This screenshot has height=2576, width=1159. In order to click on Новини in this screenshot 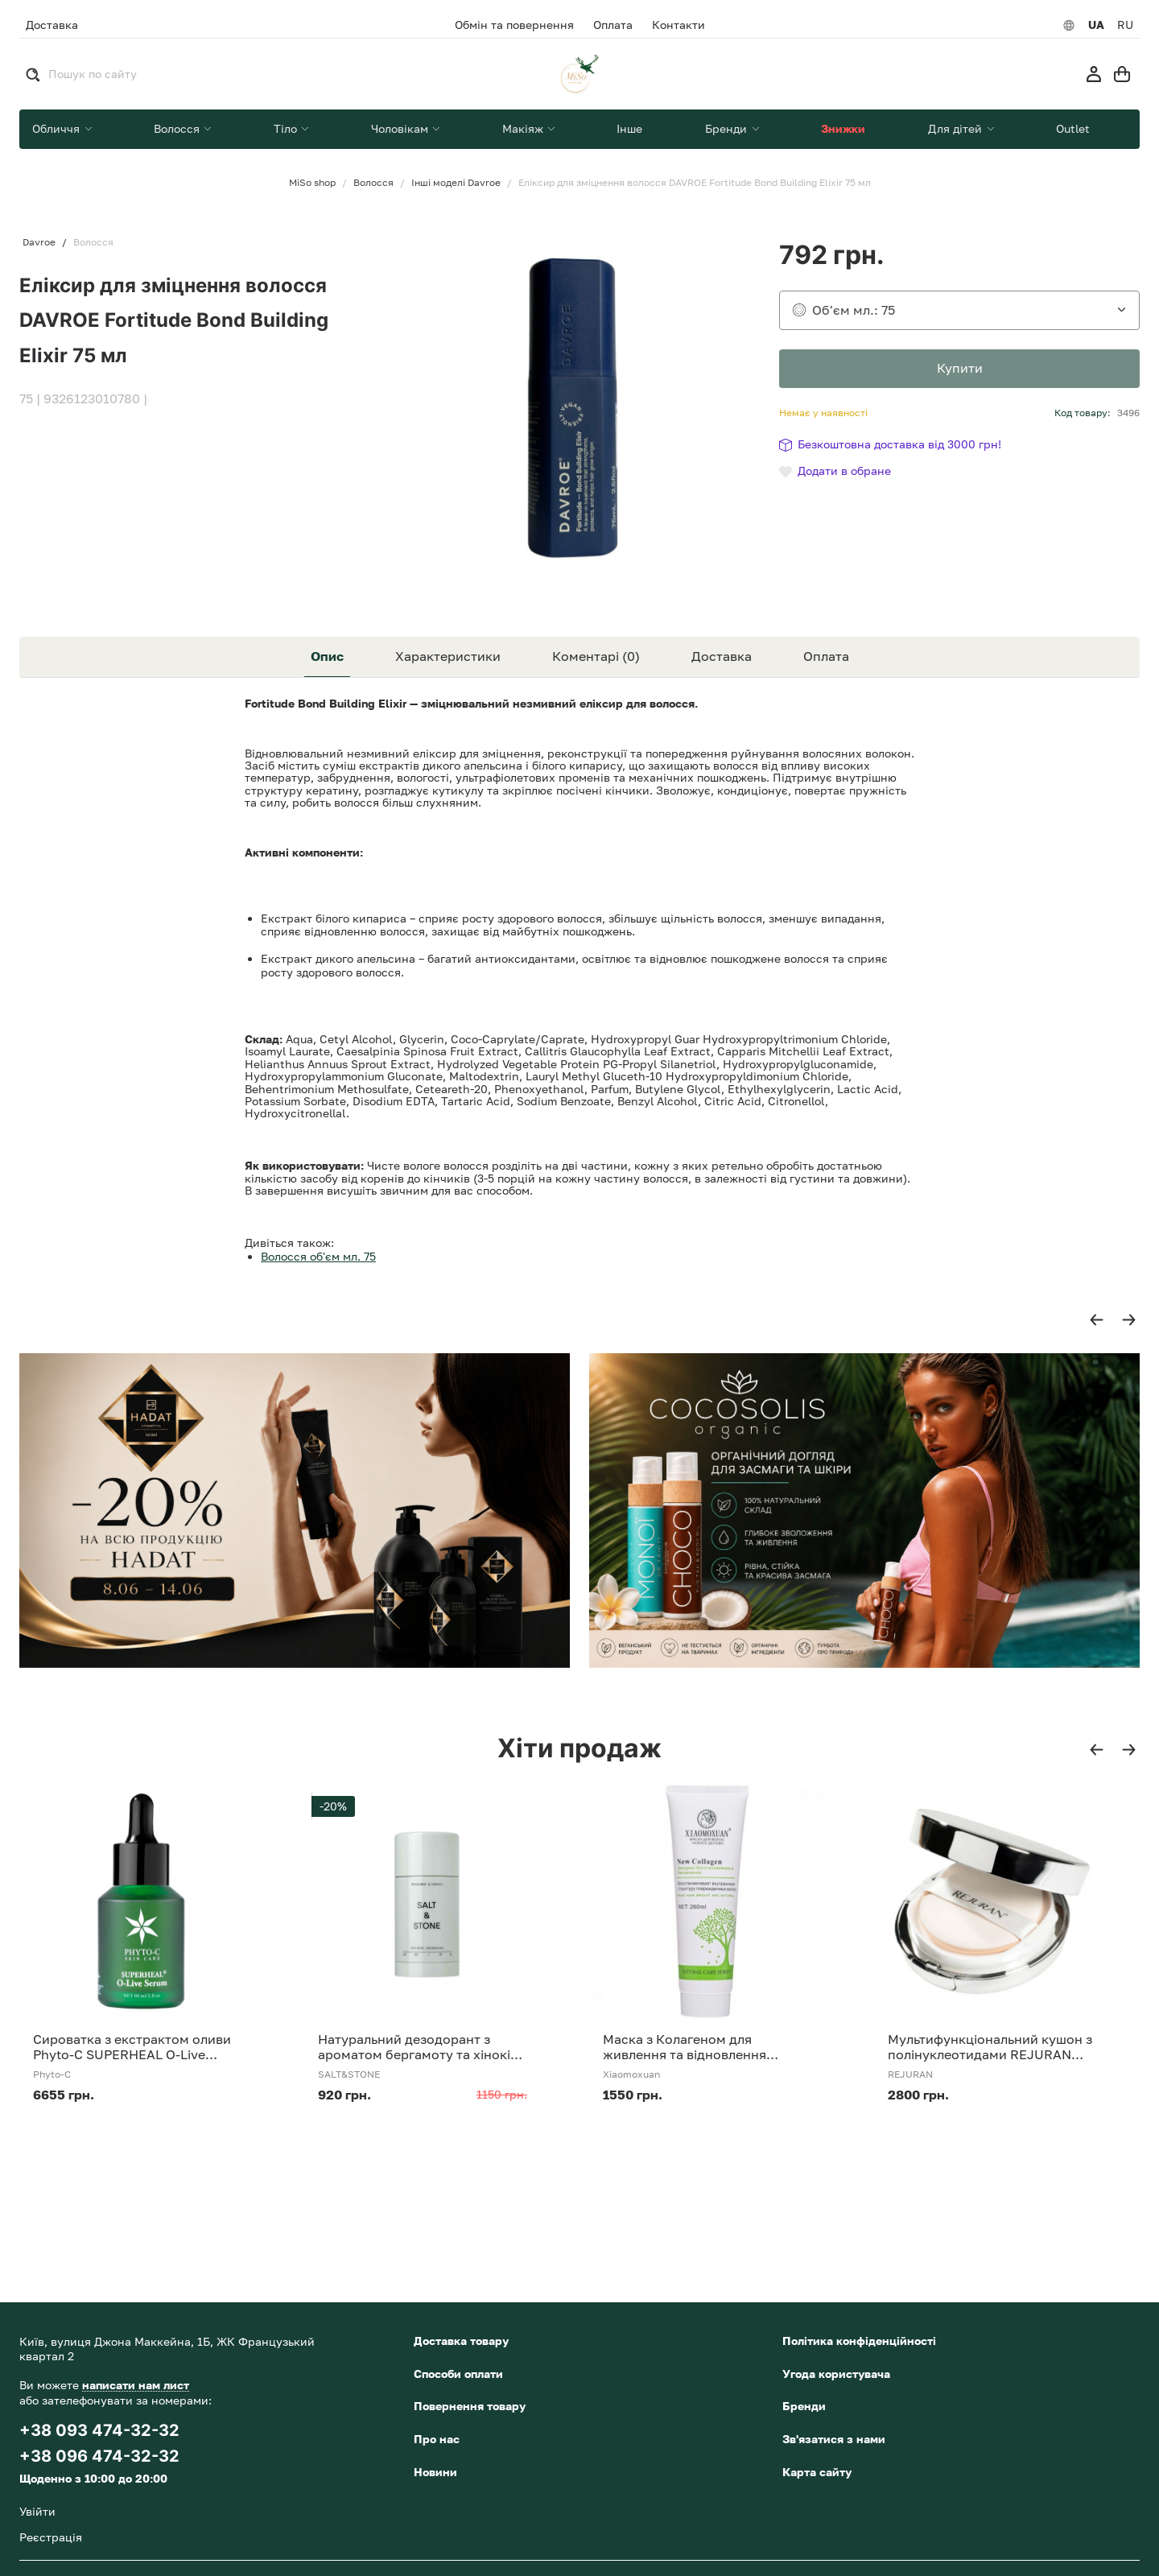, I will do `click(435, 2472)`.